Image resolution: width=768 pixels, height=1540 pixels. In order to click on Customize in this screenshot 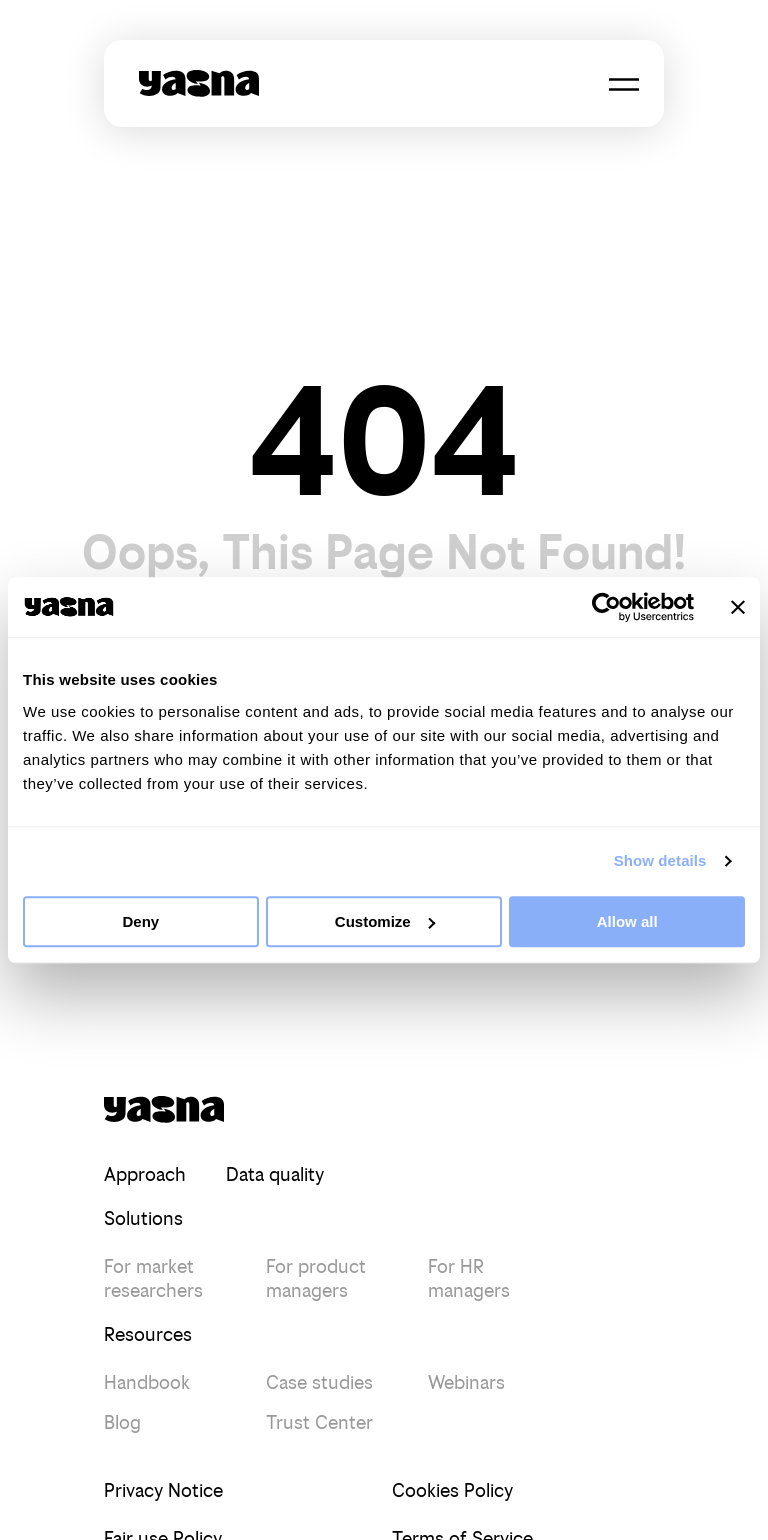, I will do `click(385, 921)`.